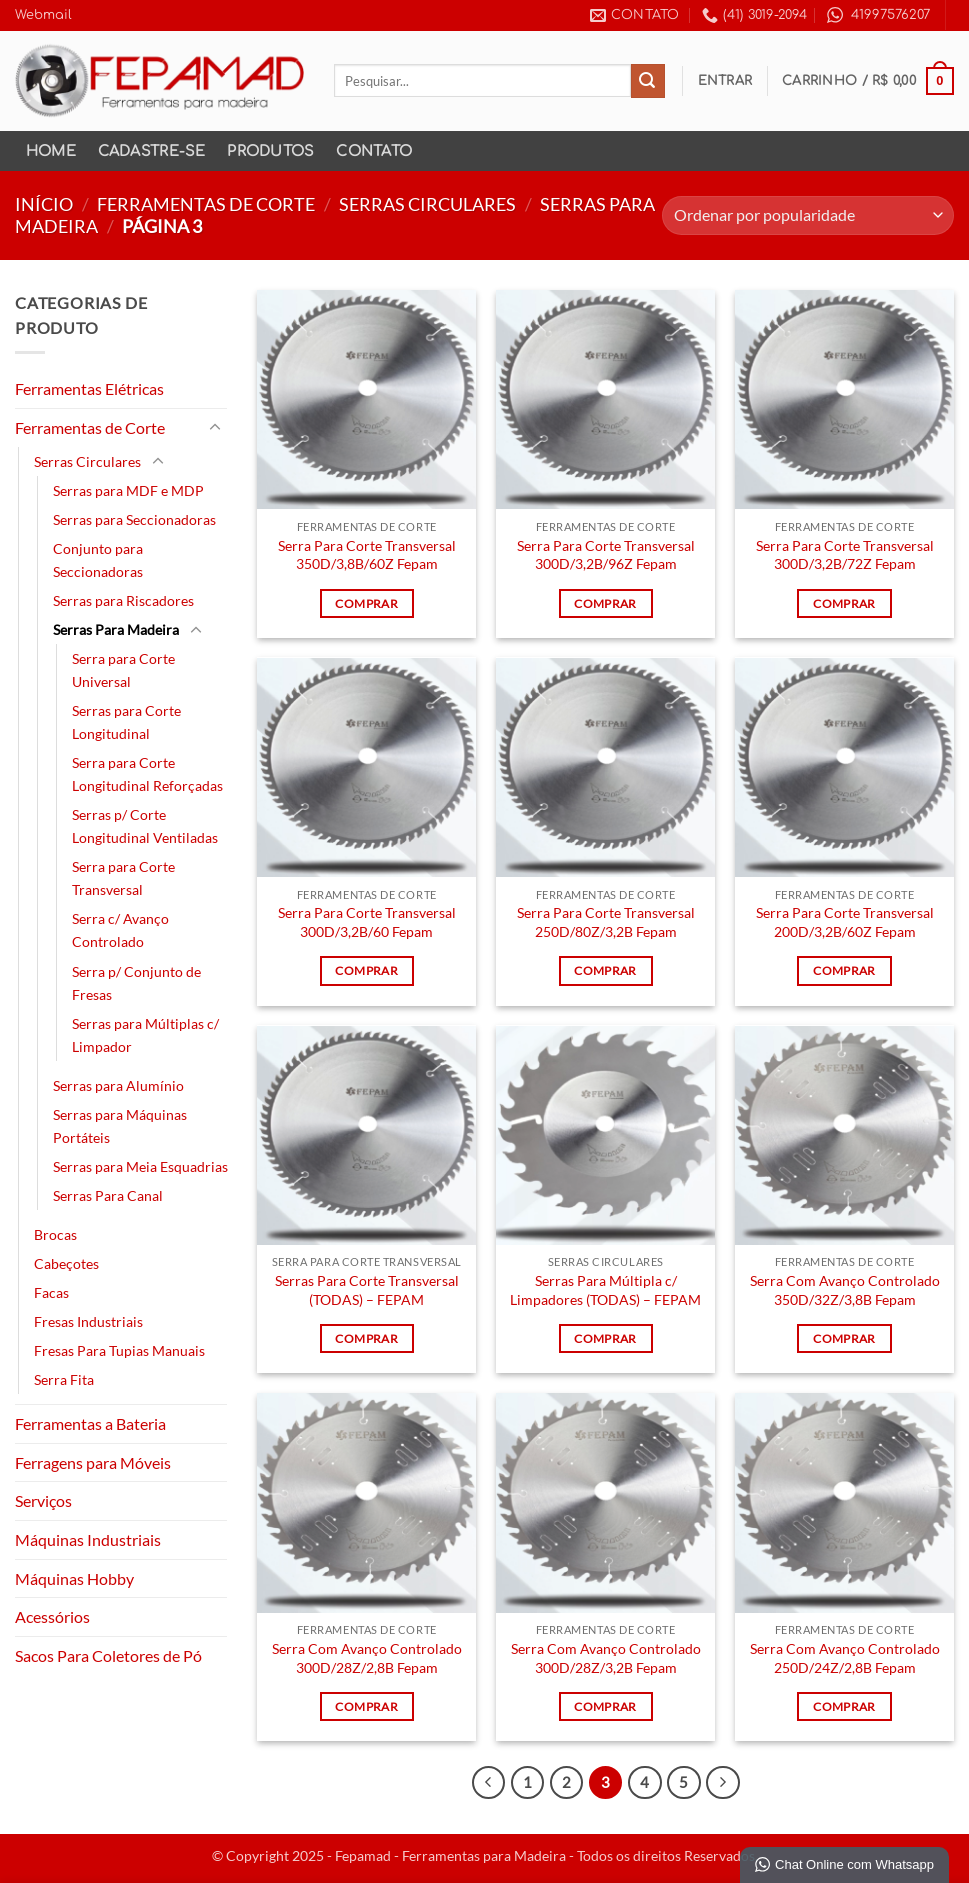 Image resolution: width=969 pixels, height=1883 pixels. What do you see at coordinates (147, 774) in the screenshot?
I see `Serra para Corte Longitudinal Reforçadas` at bounding box center [147, 774].